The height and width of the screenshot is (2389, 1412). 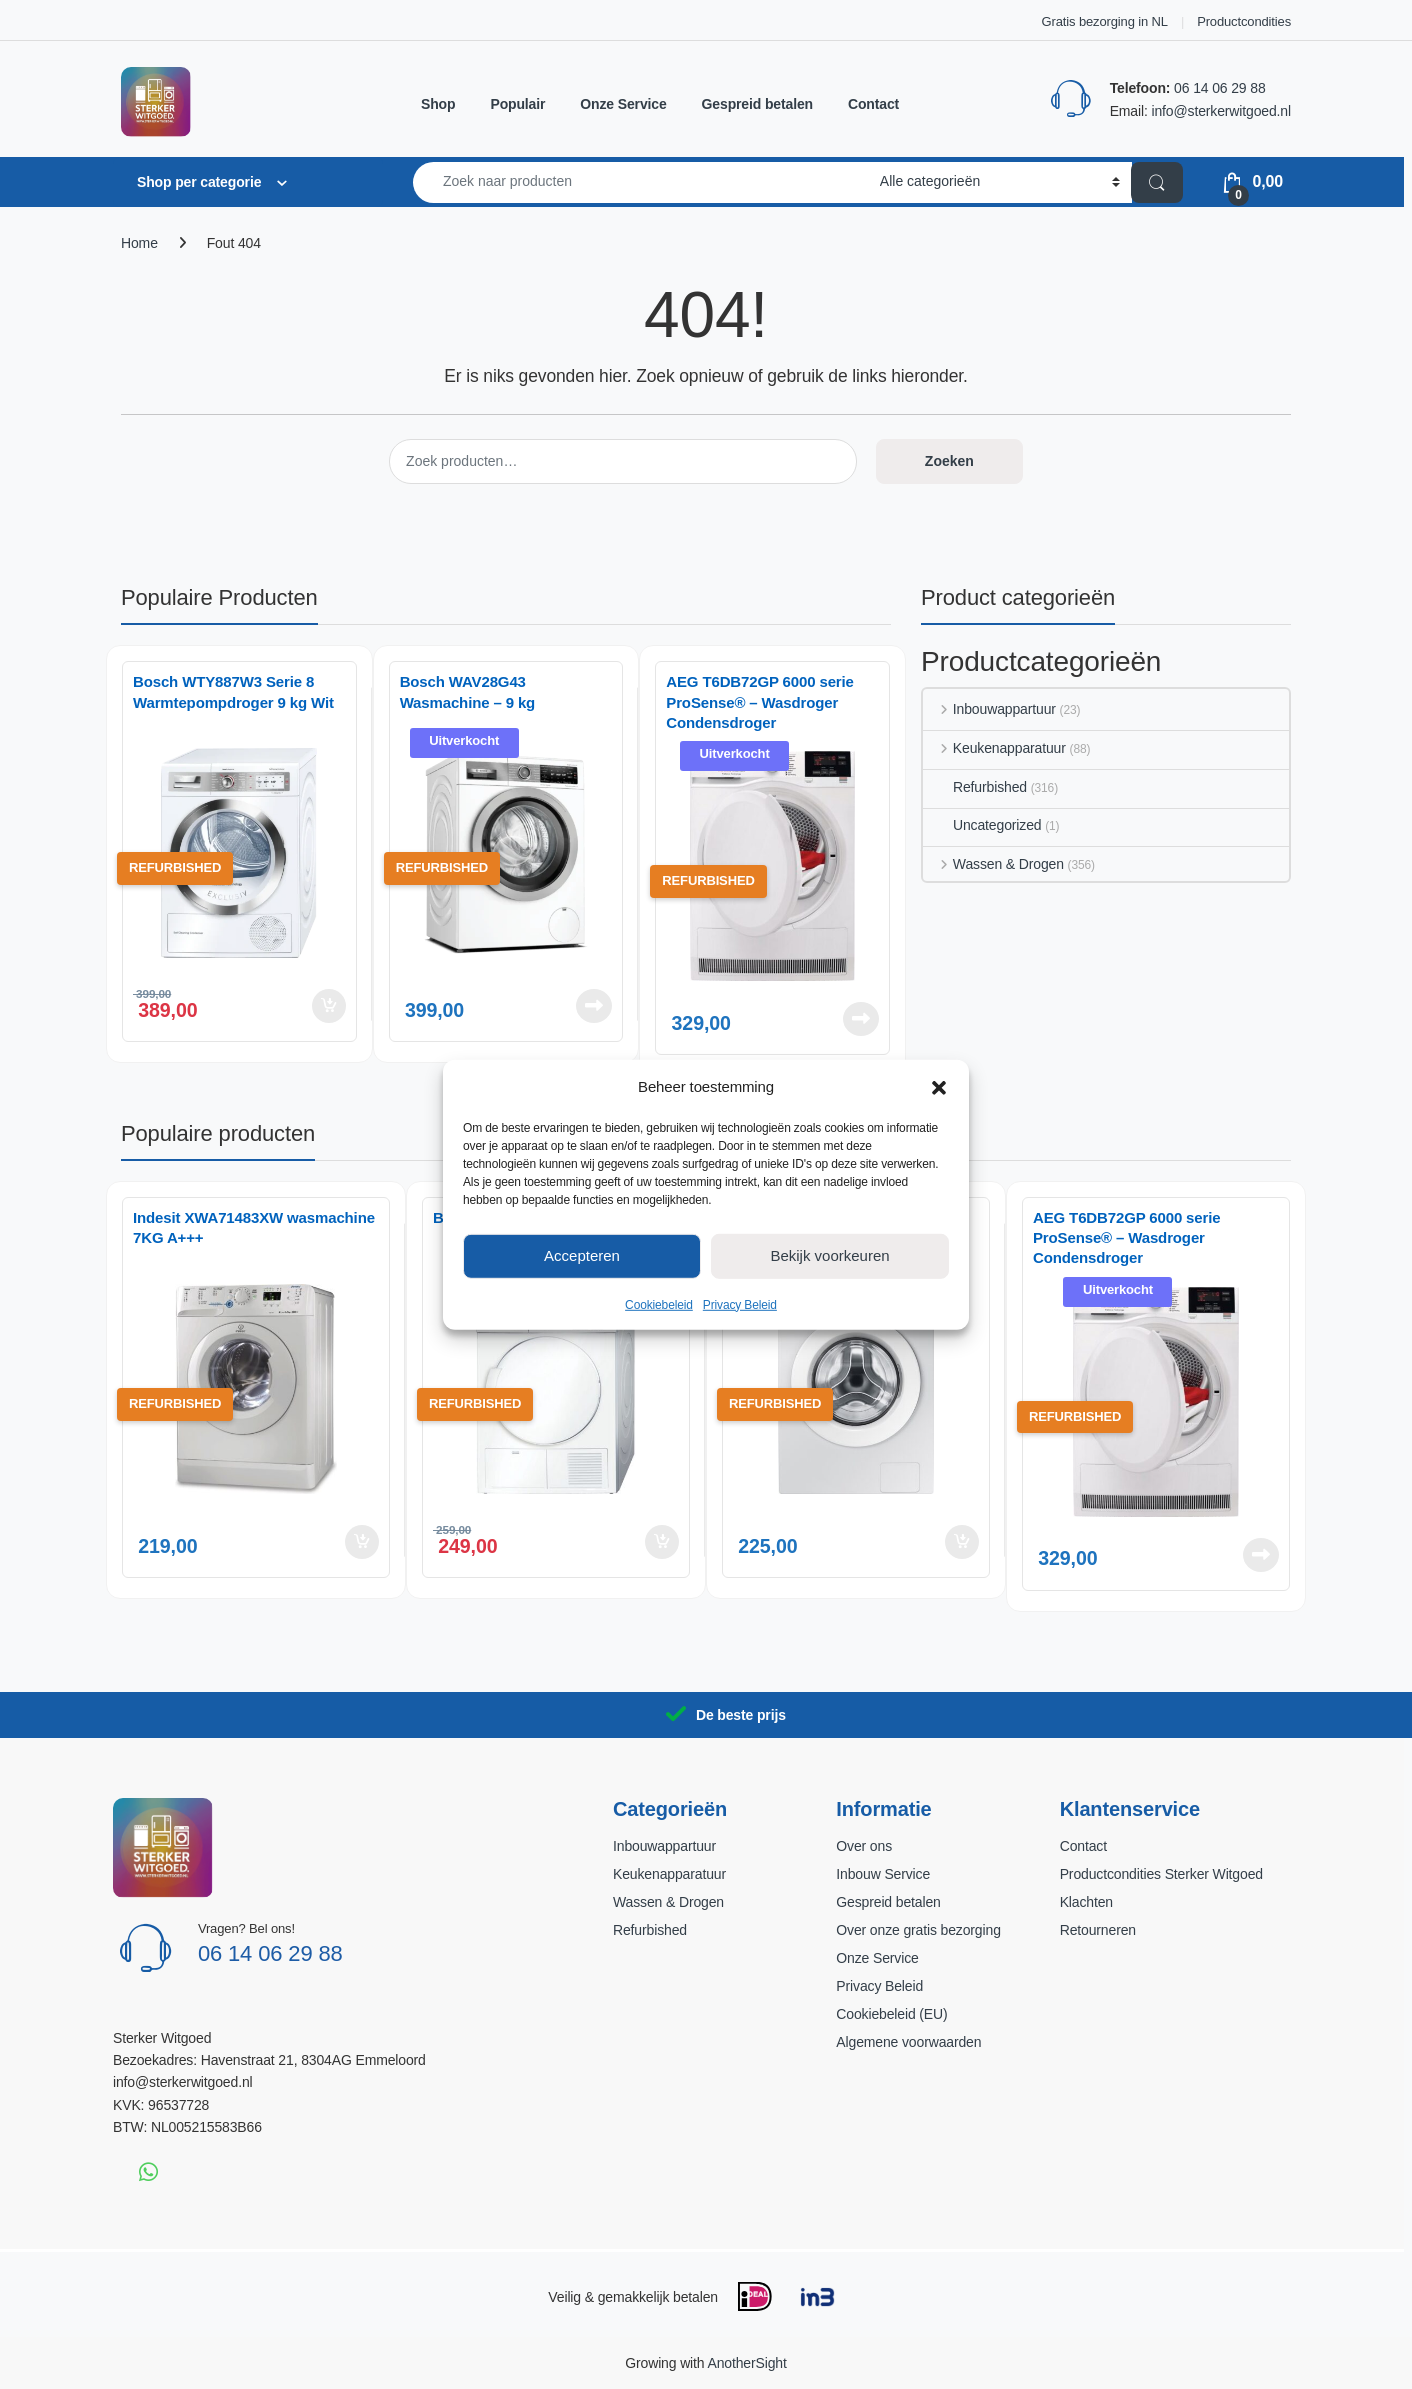 I want to click on Lees verder [Lees meer over “Bosch WAV28G43 Wasmachine – 9 kg”], so click(x=594, y=1006).